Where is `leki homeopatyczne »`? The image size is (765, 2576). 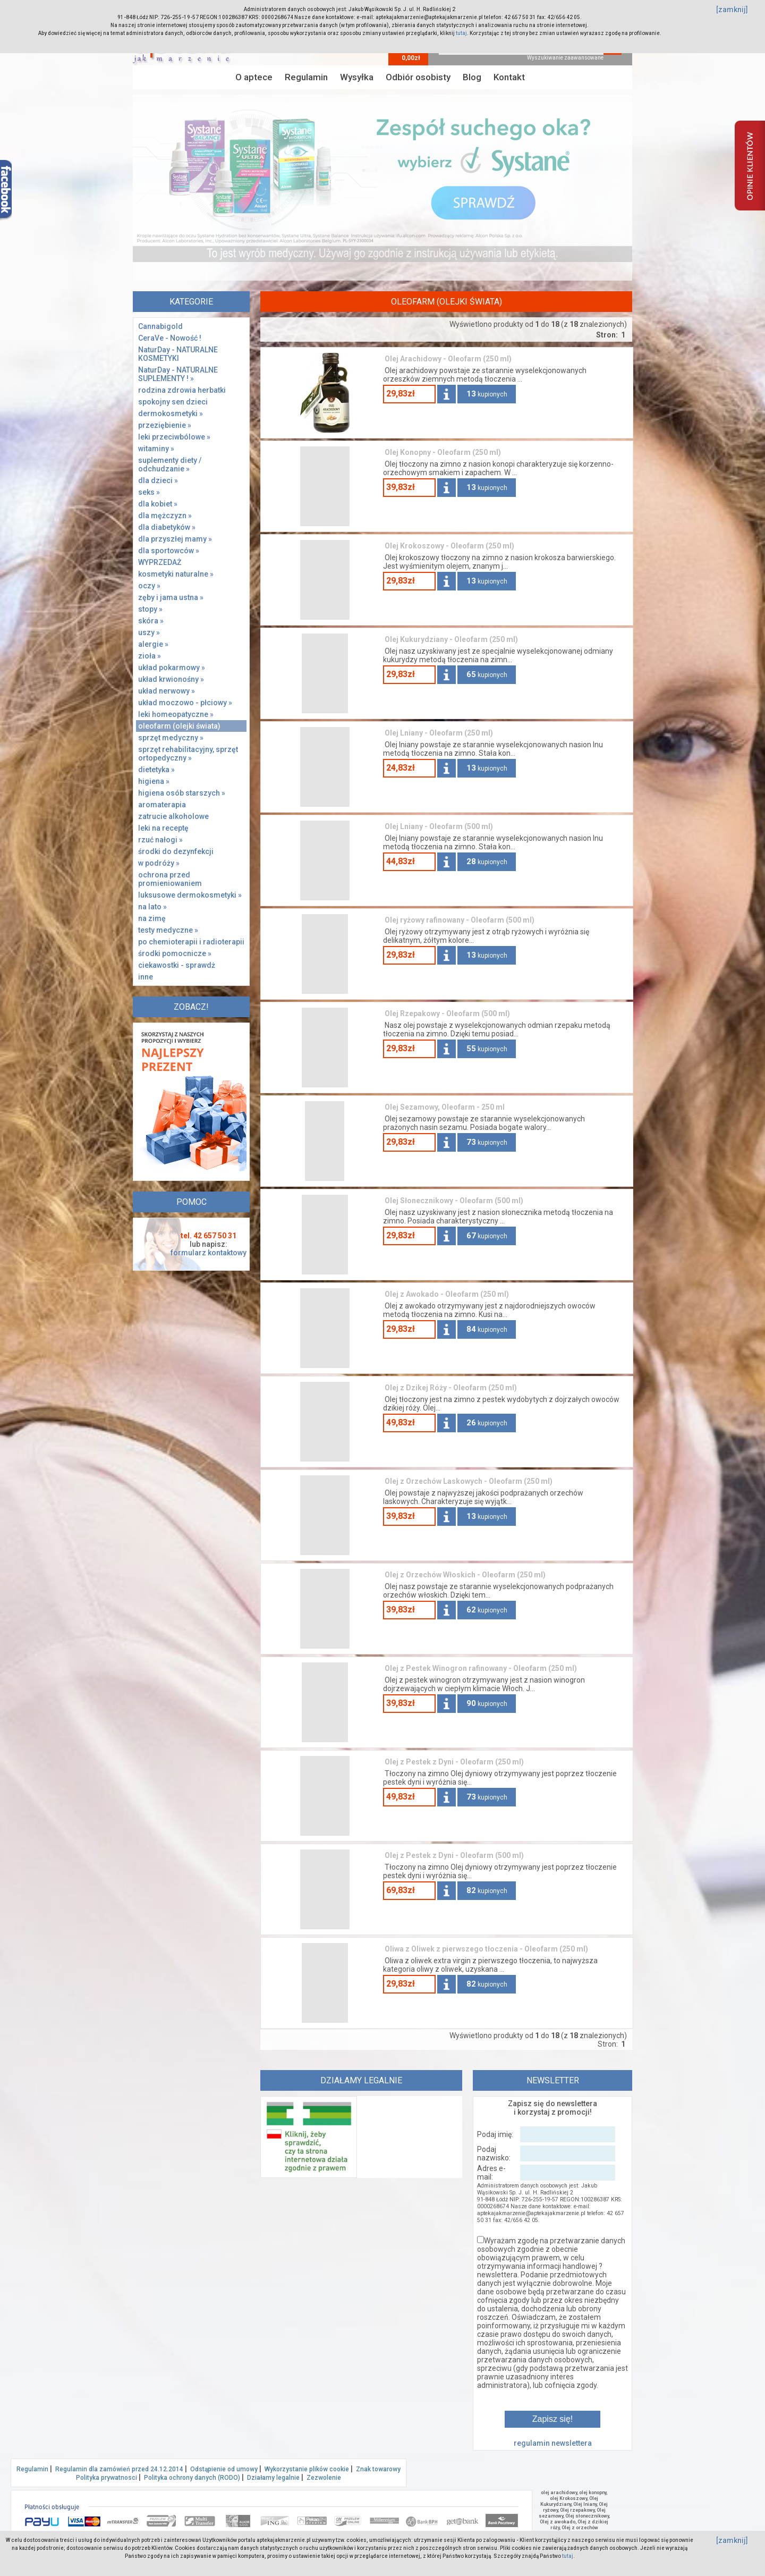 leki homeopatyczne » is located at coordinates (176, 714).